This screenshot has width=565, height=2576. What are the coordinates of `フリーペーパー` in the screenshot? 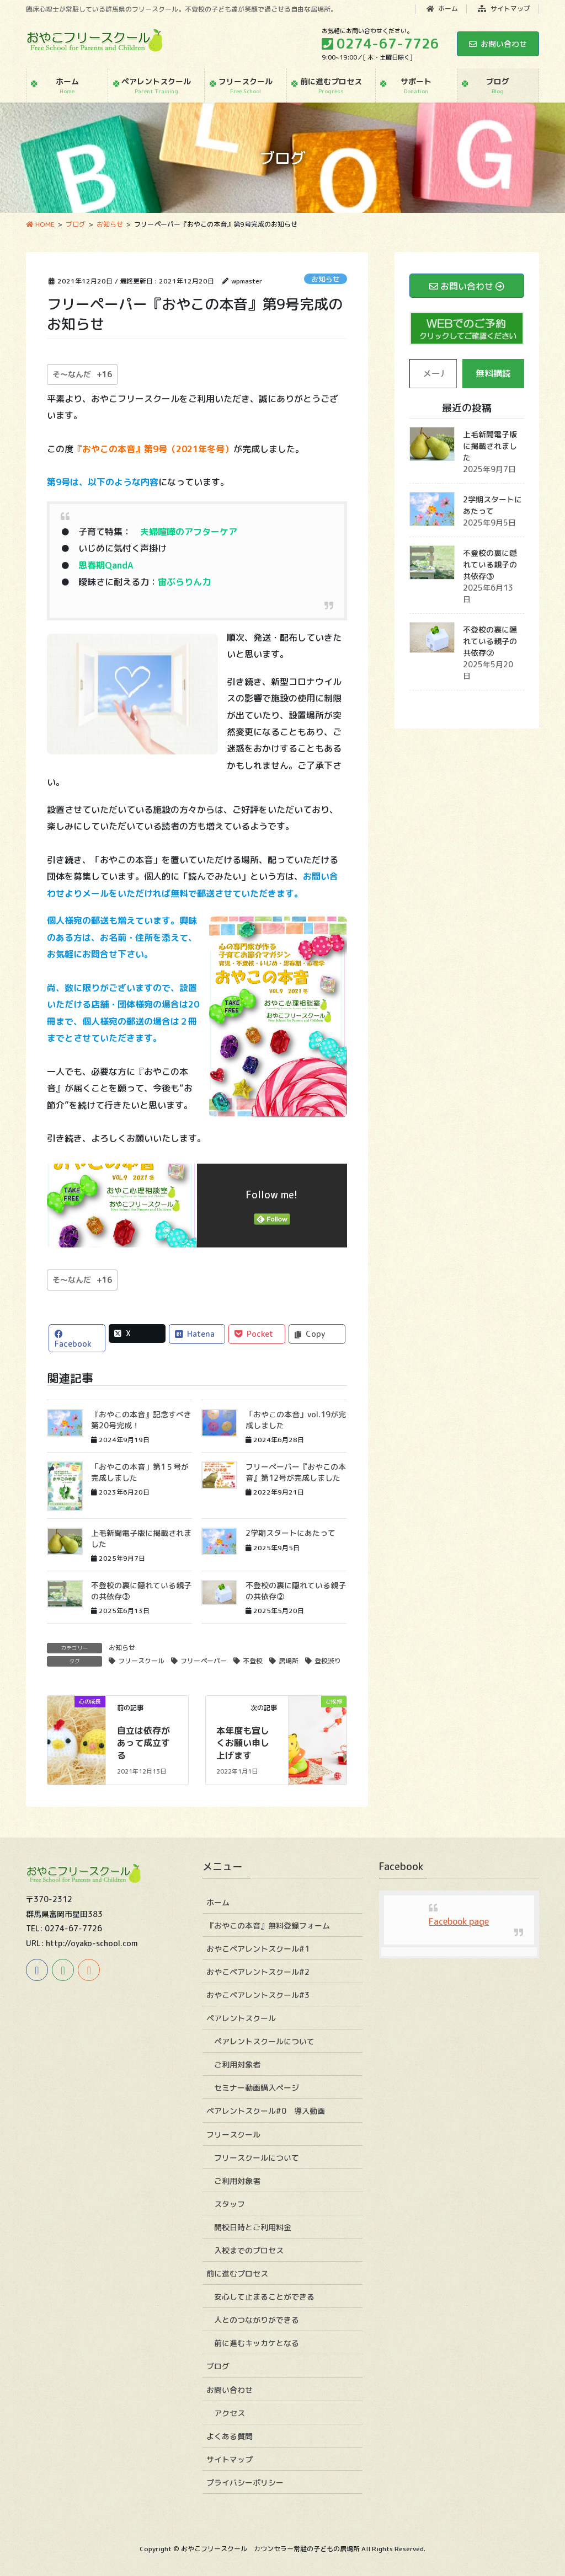 It's located at (203, 1660).